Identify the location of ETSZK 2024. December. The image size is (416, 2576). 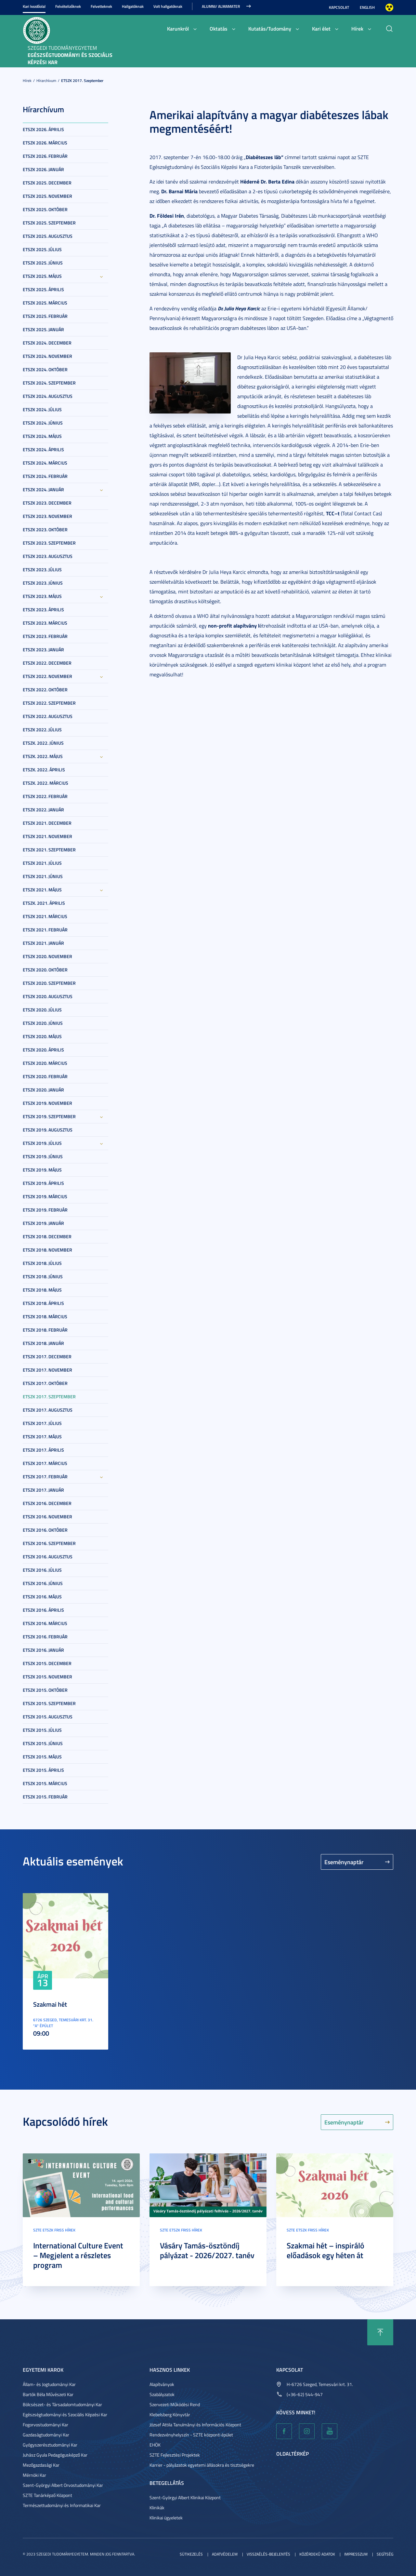
(47, 343).